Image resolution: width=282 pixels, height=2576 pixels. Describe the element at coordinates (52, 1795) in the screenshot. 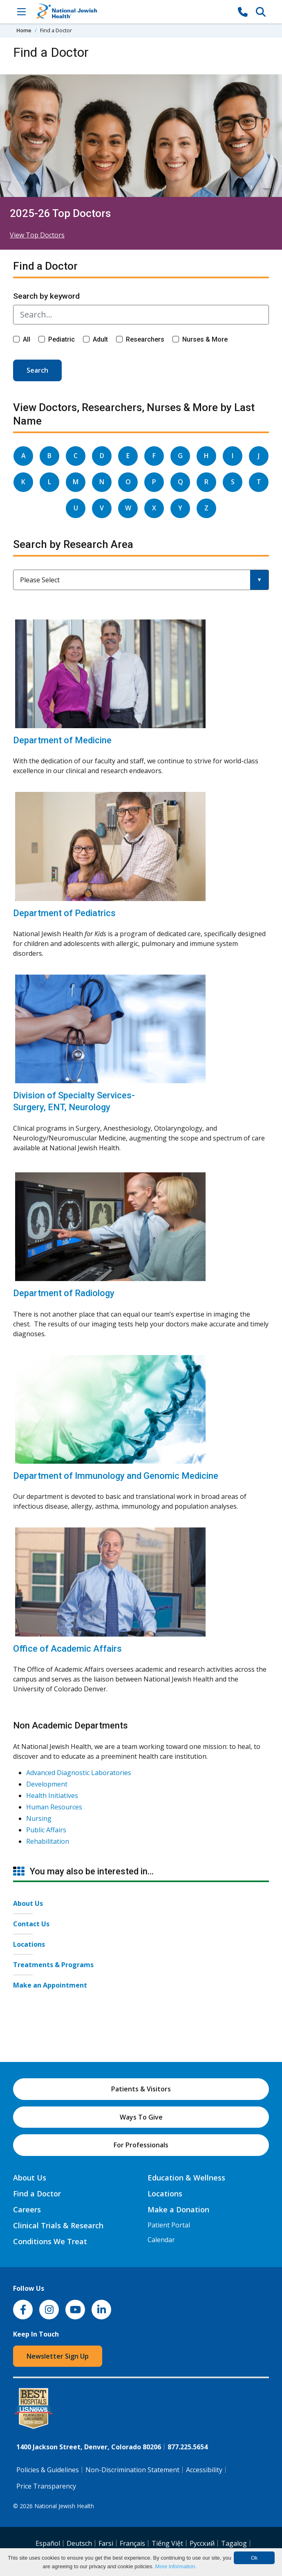

I see `Health Initiatives` at that location.